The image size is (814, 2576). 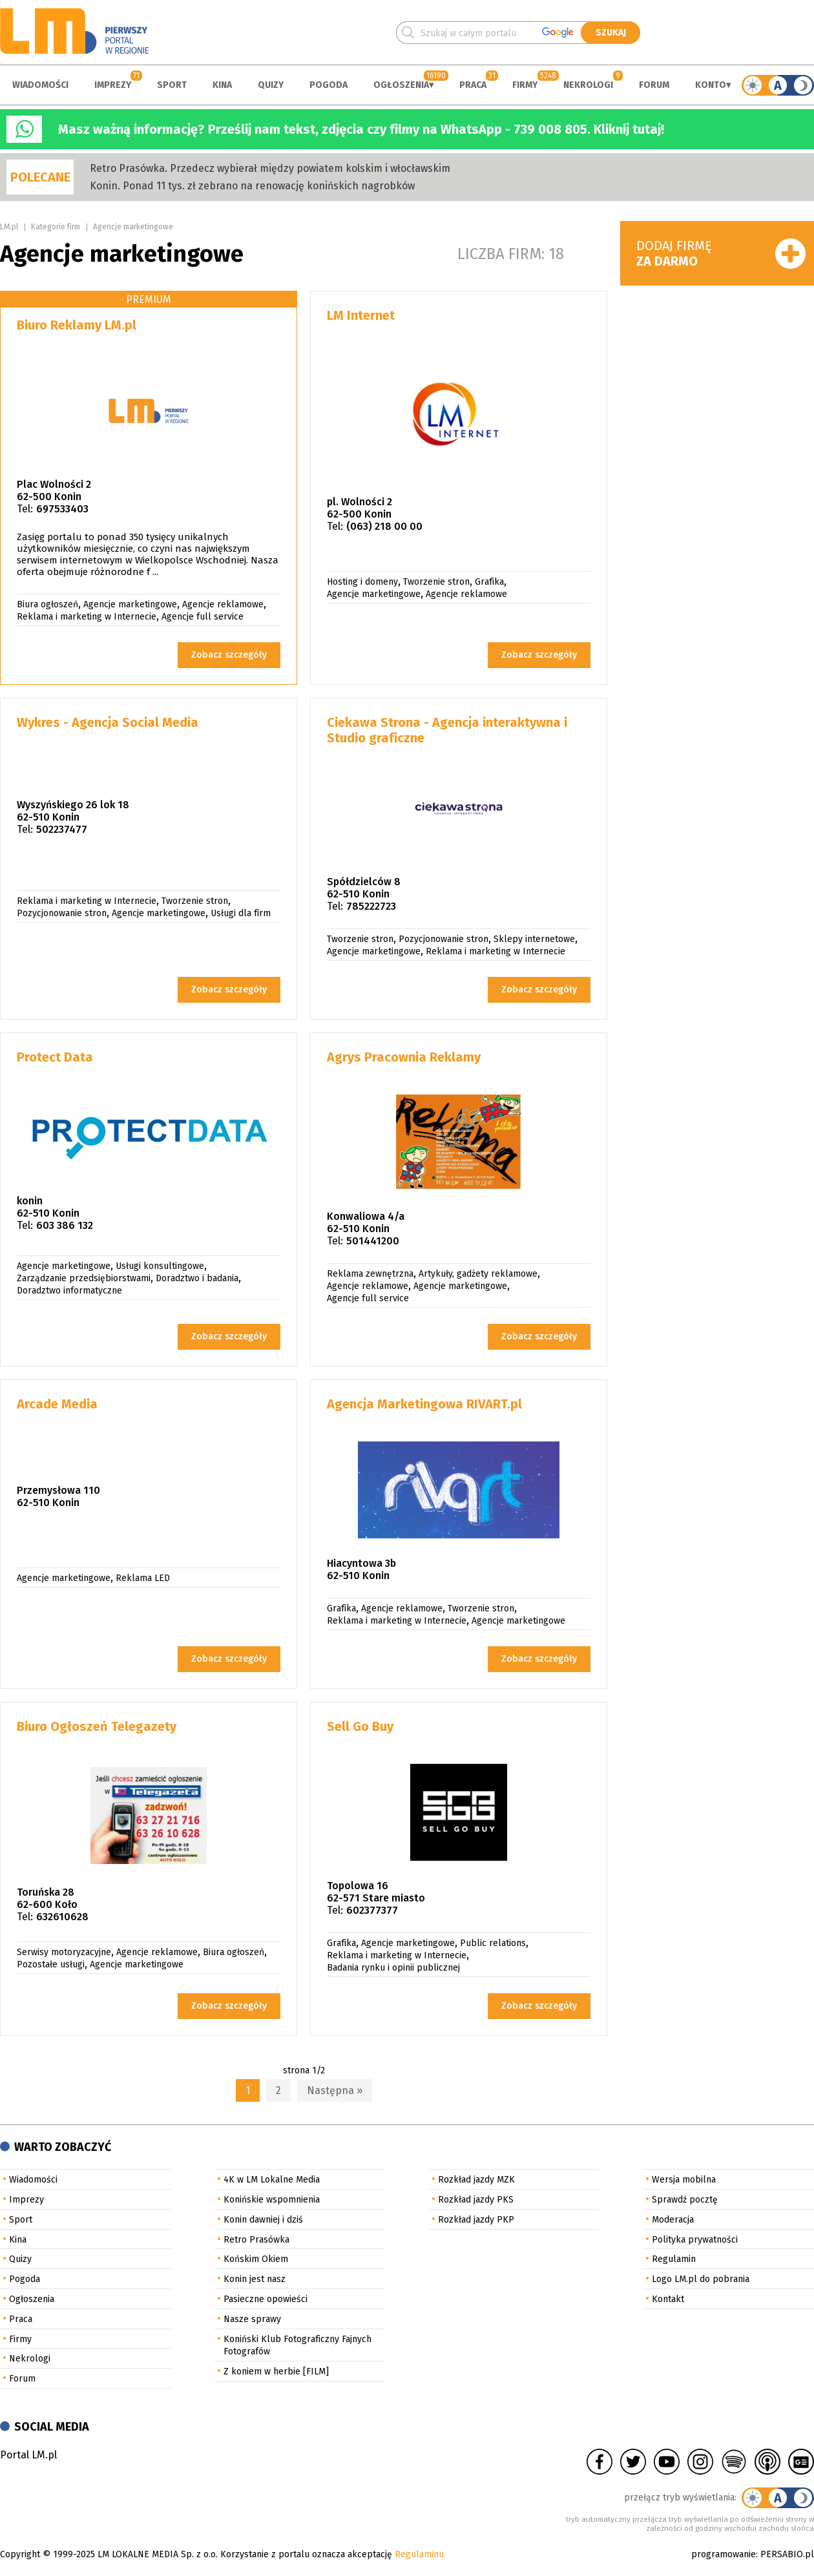 I want to click on 785222723, so click(x=371, y=906).